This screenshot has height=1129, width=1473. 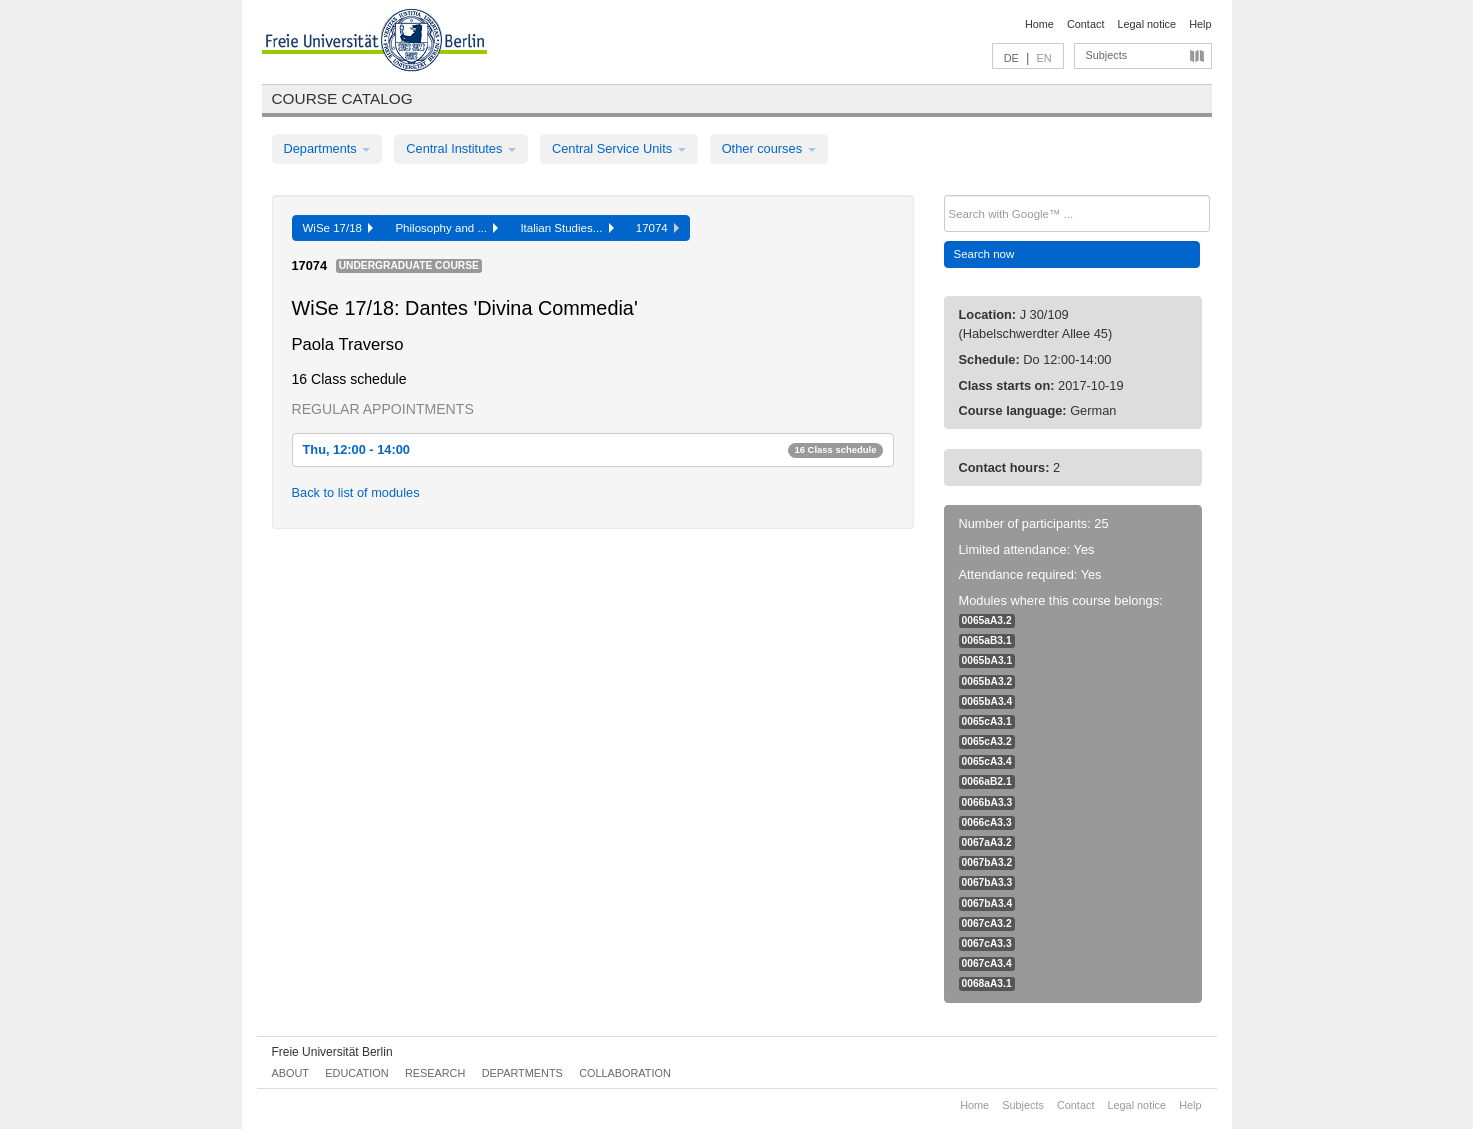 What do you see at coordinates (987, 660) in the screenshot?
I see `0065bA3.1` at bounding box center [987, 660].